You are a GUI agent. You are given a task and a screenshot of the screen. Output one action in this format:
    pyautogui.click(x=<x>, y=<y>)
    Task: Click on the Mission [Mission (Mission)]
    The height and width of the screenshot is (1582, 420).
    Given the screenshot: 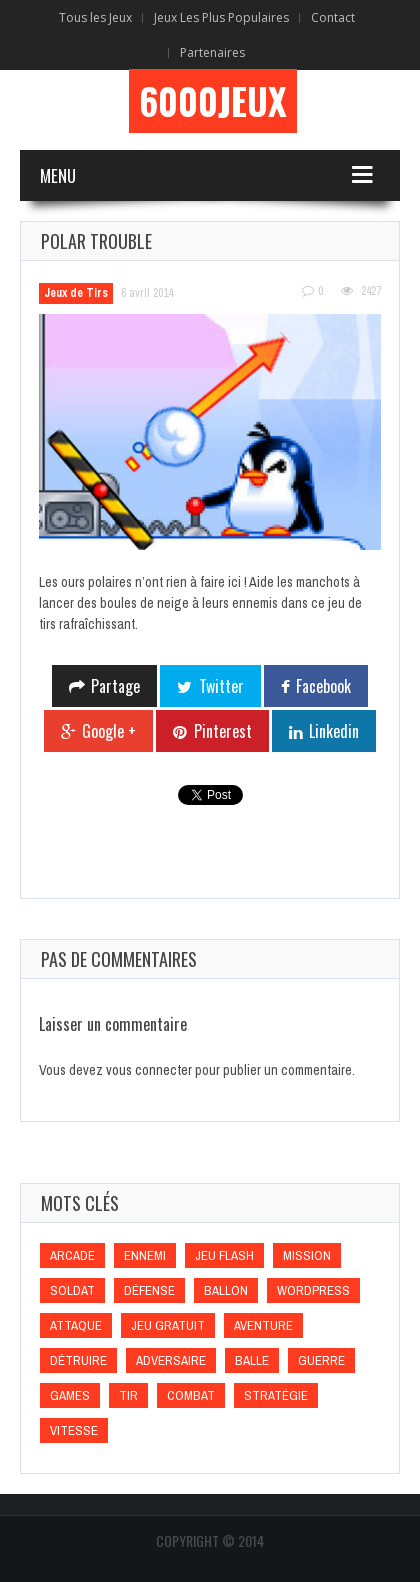 What is the action you would take?
    pyautogui.click(x=307, y=1255)
    